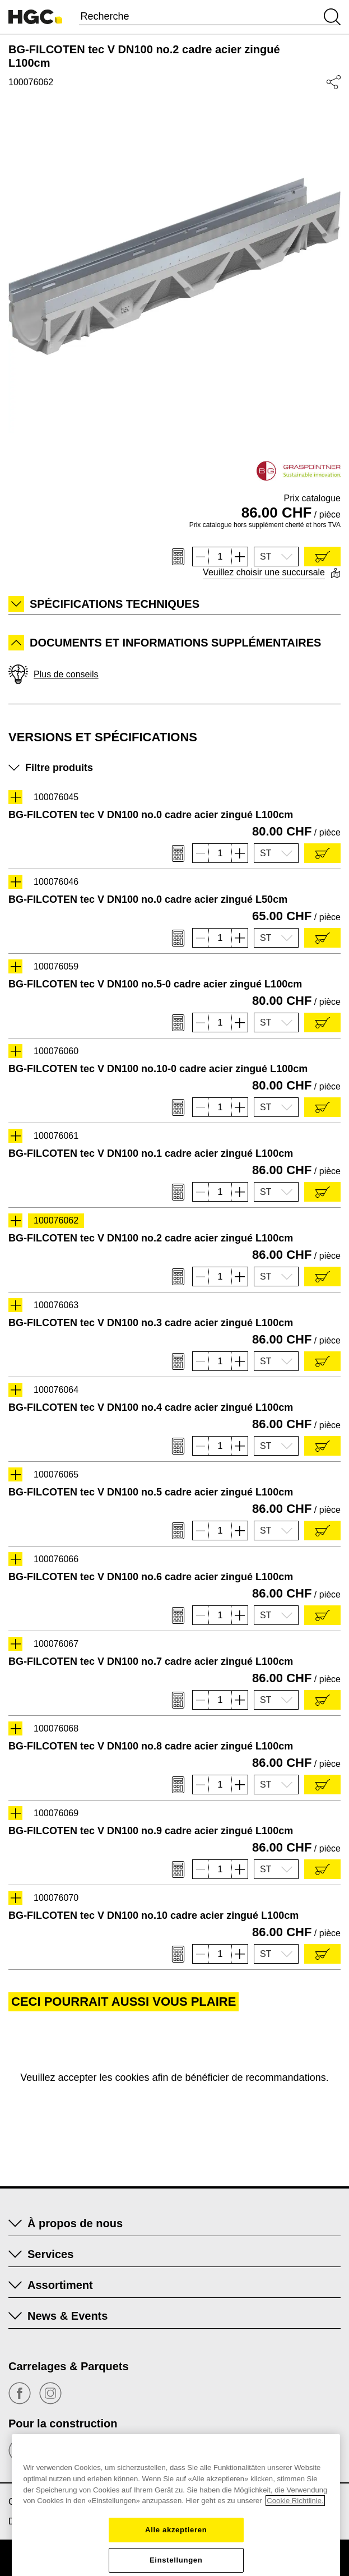 This screenshot has height=2576, width=349. What do you see at coordinates (295, 2565) in the screenshot?
I see `Cookie Richtlinie. [Weitere Informationen zum Datenschutz, wird in einem neuen fenster geöffnet]` at bounding box center [295, 2565].